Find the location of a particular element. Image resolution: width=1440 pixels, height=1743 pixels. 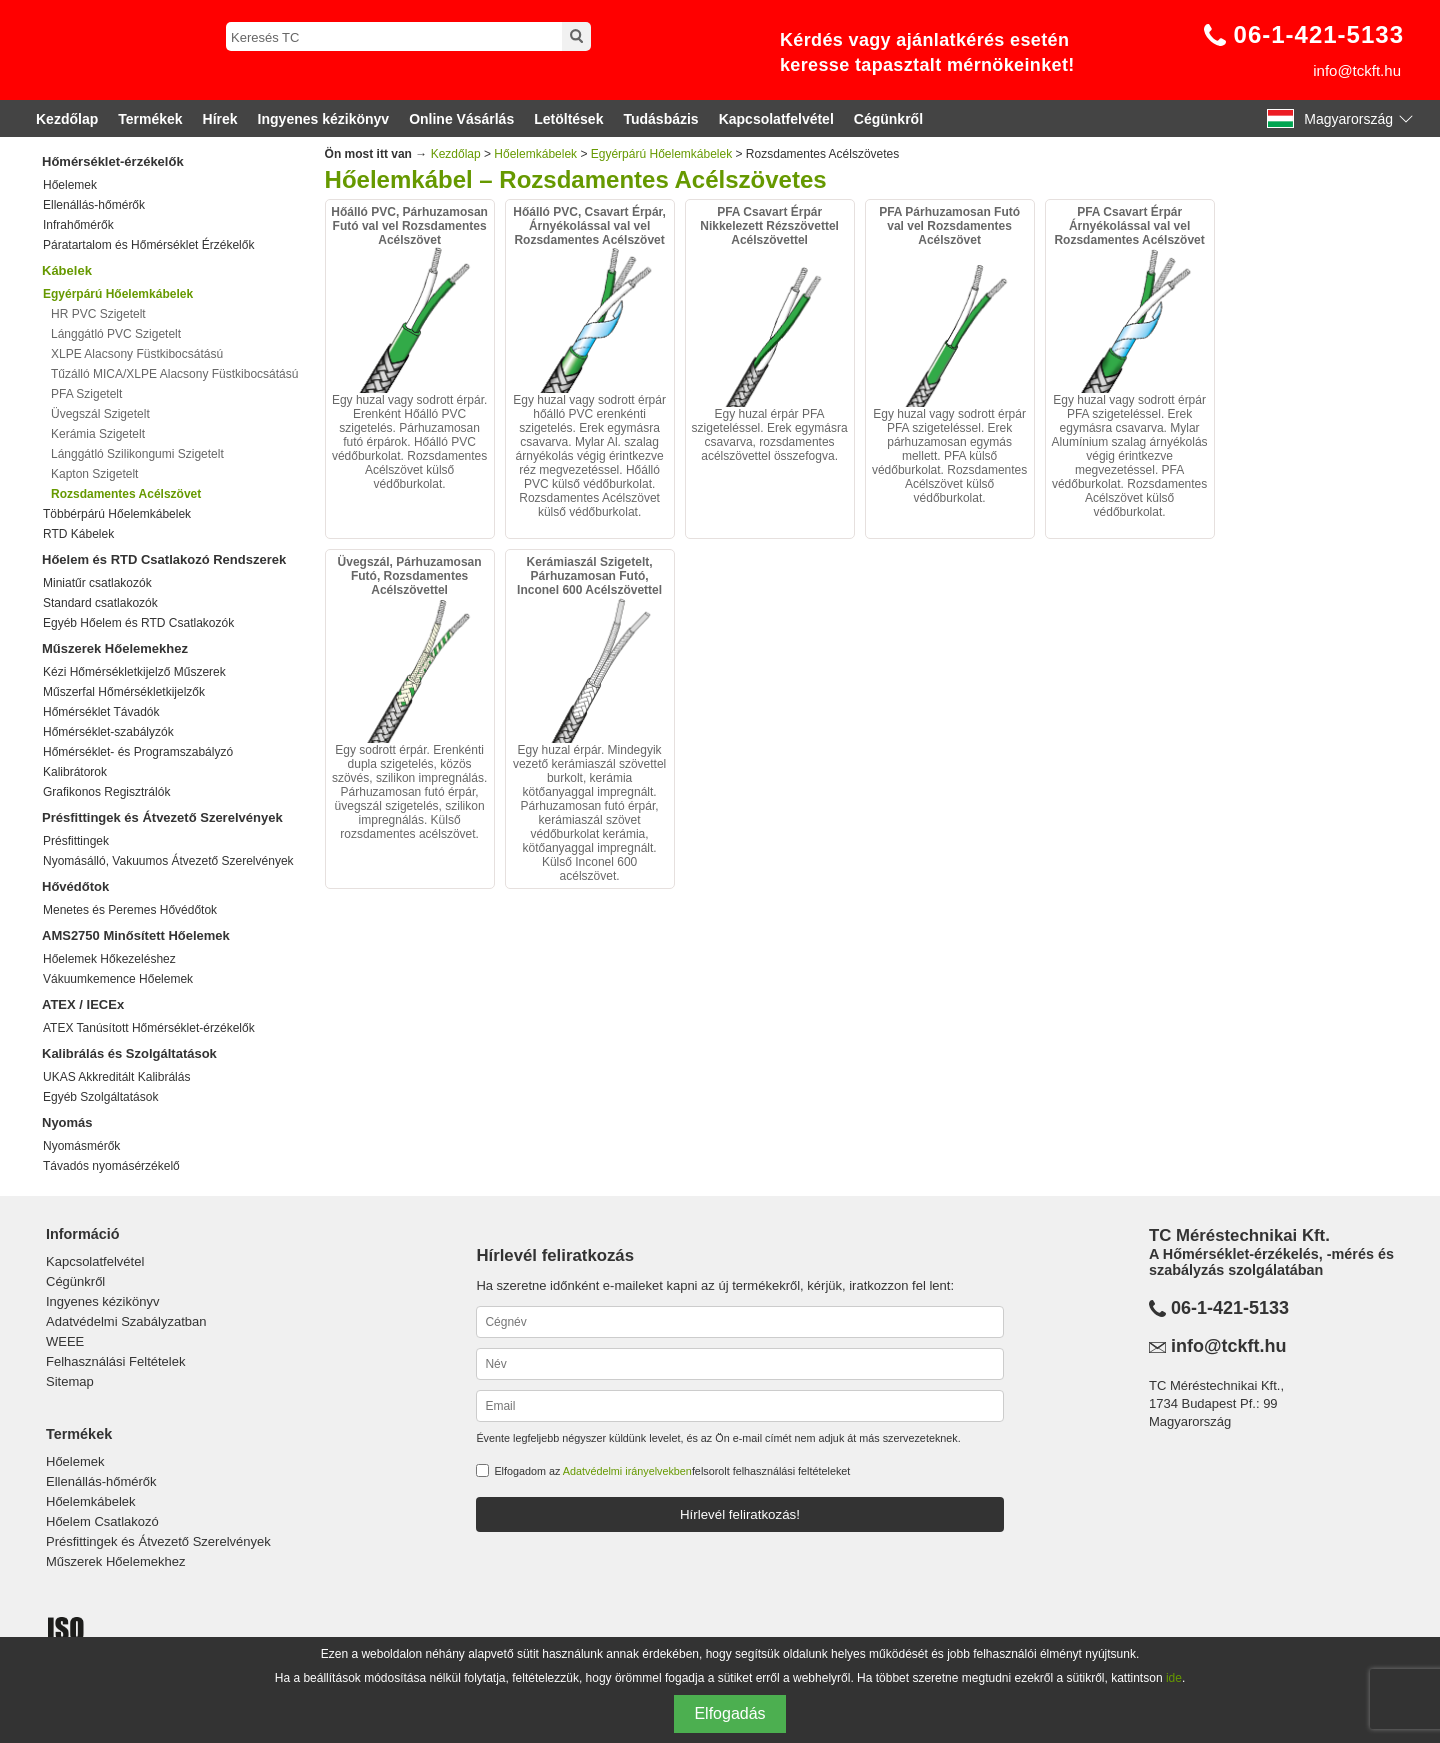

Hőmérséklet-szabályzók is located at coordinates (108, 732).